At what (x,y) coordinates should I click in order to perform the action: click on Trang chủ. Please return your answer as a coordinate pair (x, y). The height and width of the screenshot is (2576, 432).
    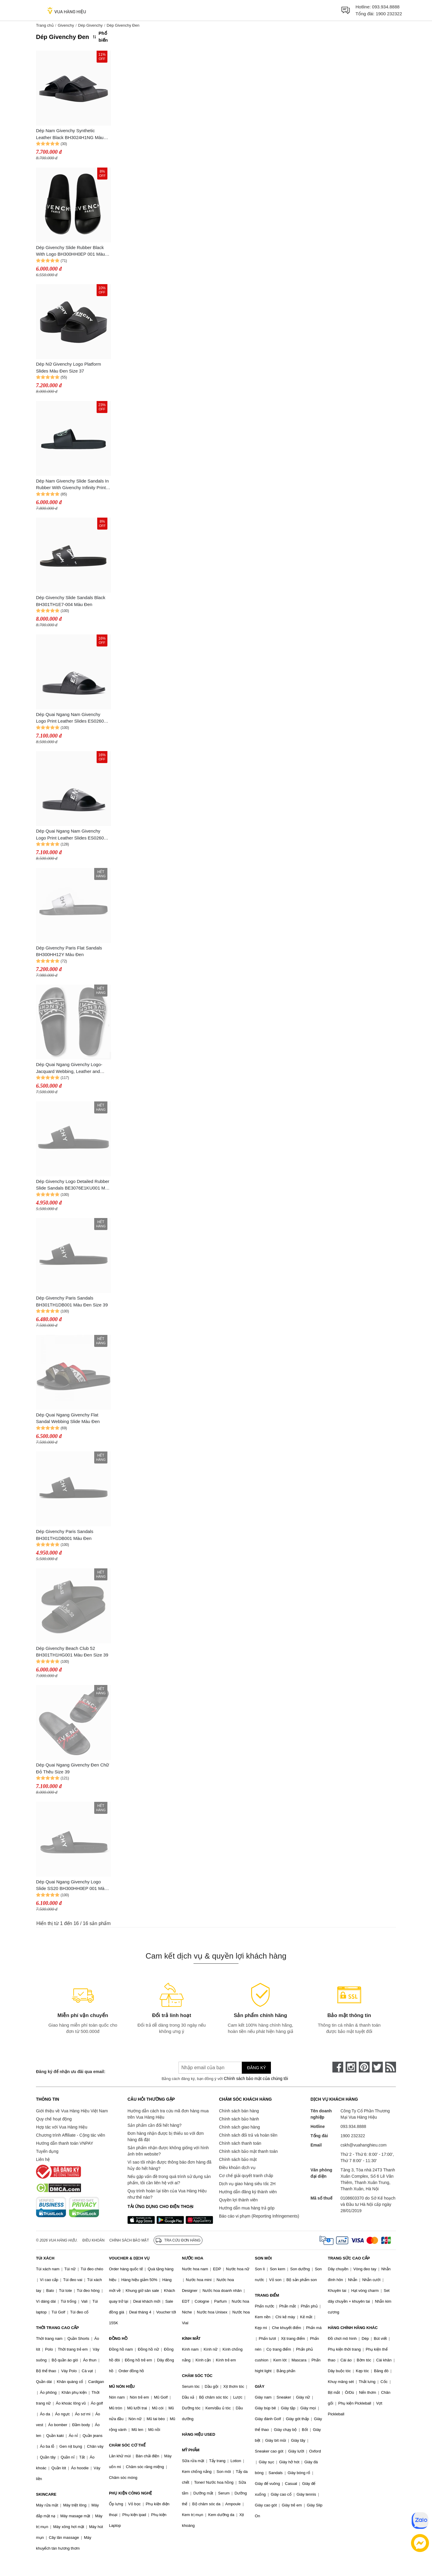
    Looking at the image, I should click on (45, 25).